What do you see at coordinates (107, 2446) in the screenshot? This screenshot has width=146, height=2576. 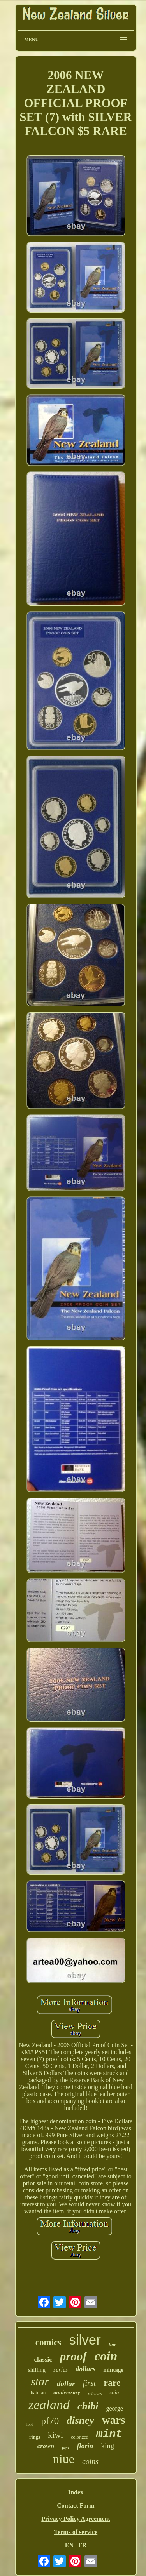 I see `king` at bounding box center [107, 2446].